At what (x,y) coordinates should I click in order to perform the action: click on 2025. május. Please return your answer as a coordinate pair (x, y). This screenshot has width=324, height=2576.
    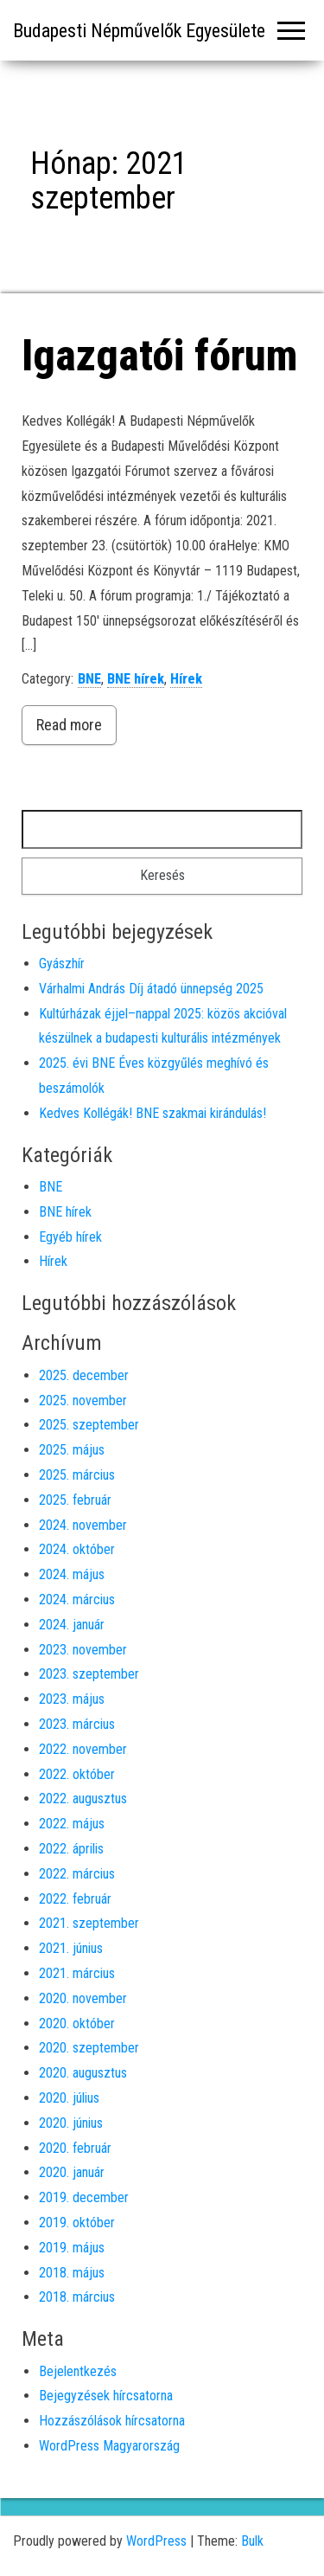
    Looking at the image, I should click on (72, 1450).